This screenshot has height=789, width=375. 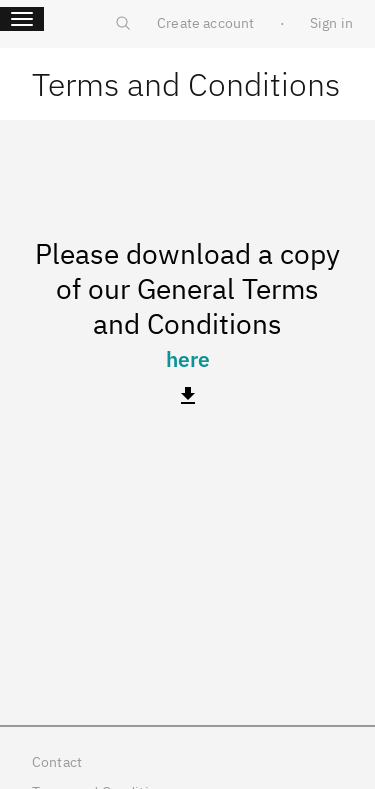 I want to click on Sign in, so click(x=331, y=23).